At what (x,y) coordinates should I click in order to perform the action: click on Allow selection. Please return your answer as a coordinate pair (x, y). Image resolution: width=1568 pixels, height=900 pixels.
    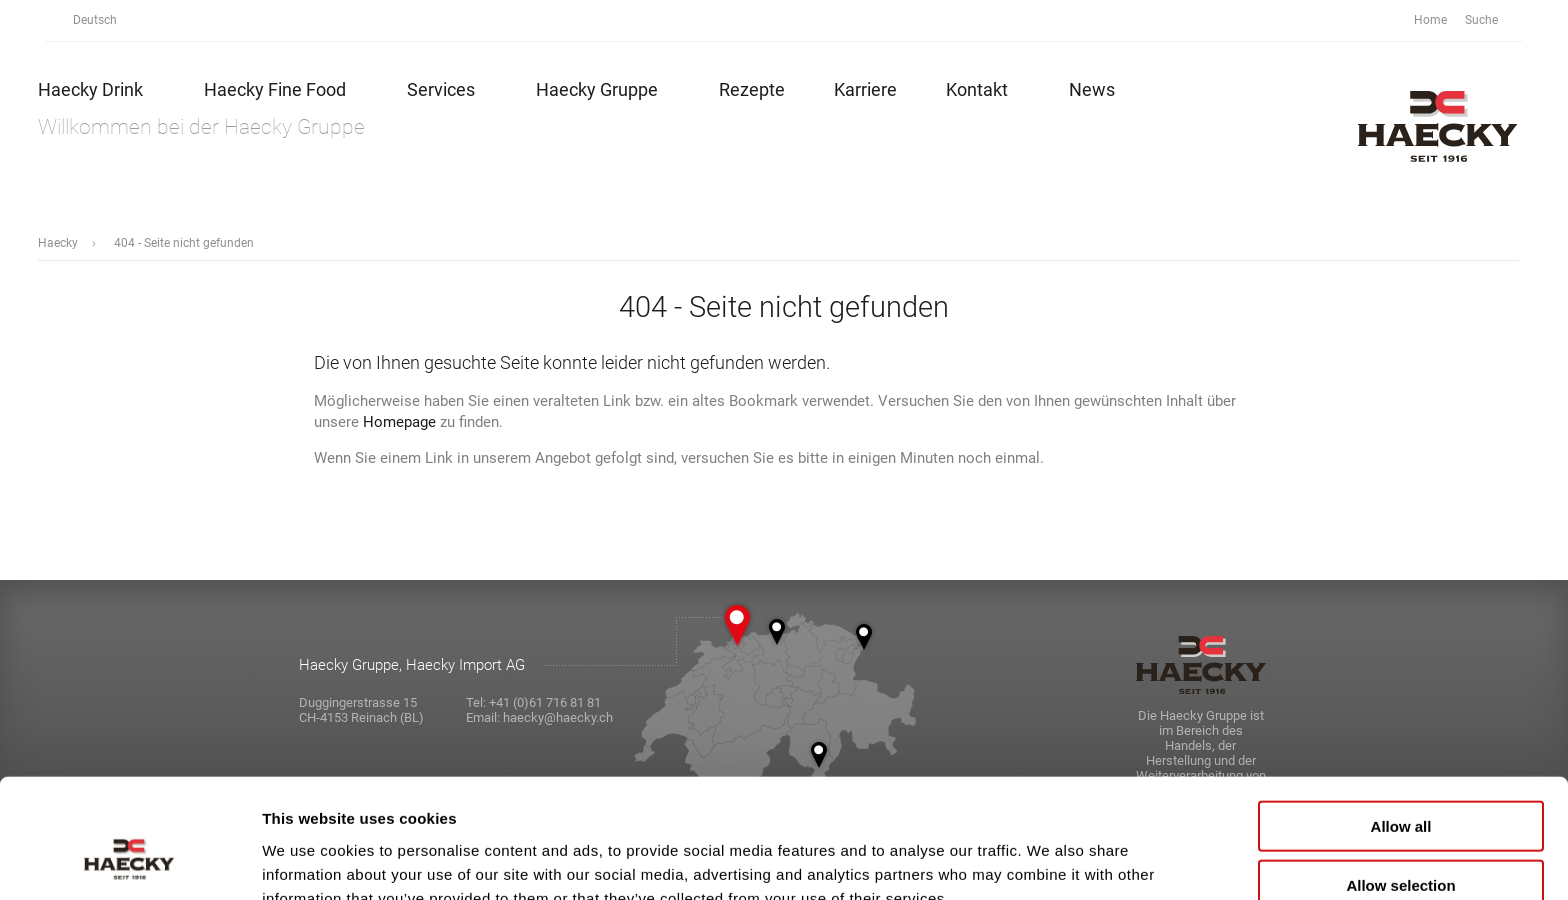
    Looking at the image, I should click on (1400, 783).